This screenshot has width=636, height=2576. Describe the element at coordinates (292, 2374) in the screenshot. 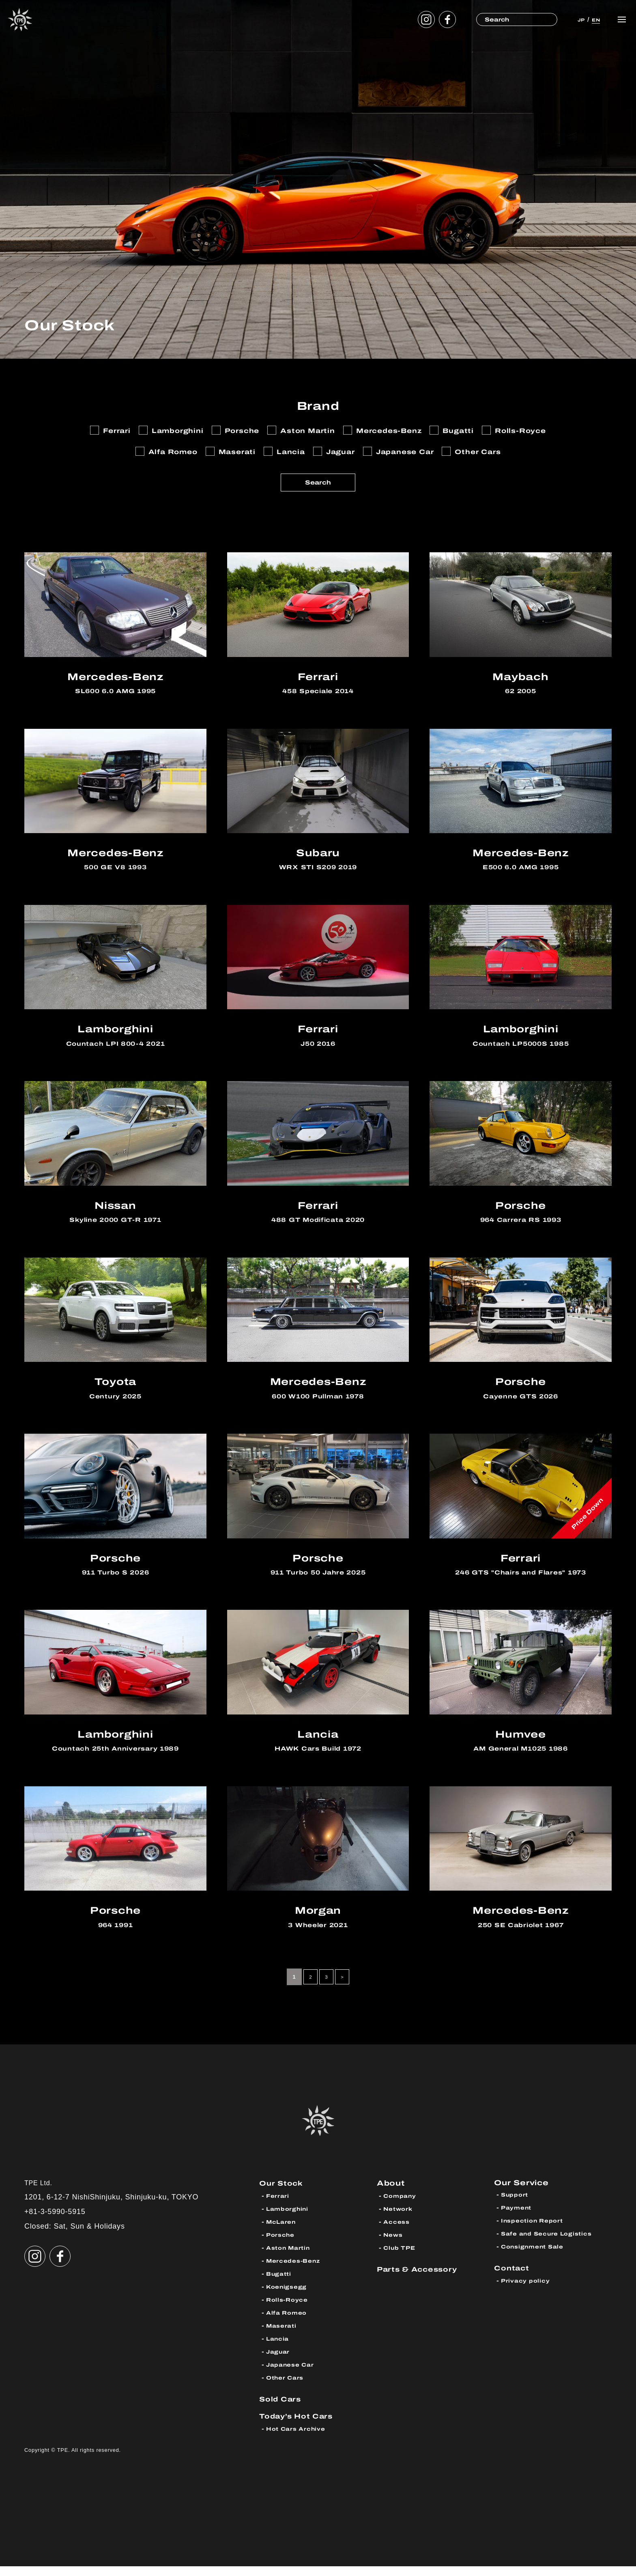

I see `Japanese Car` at that location.